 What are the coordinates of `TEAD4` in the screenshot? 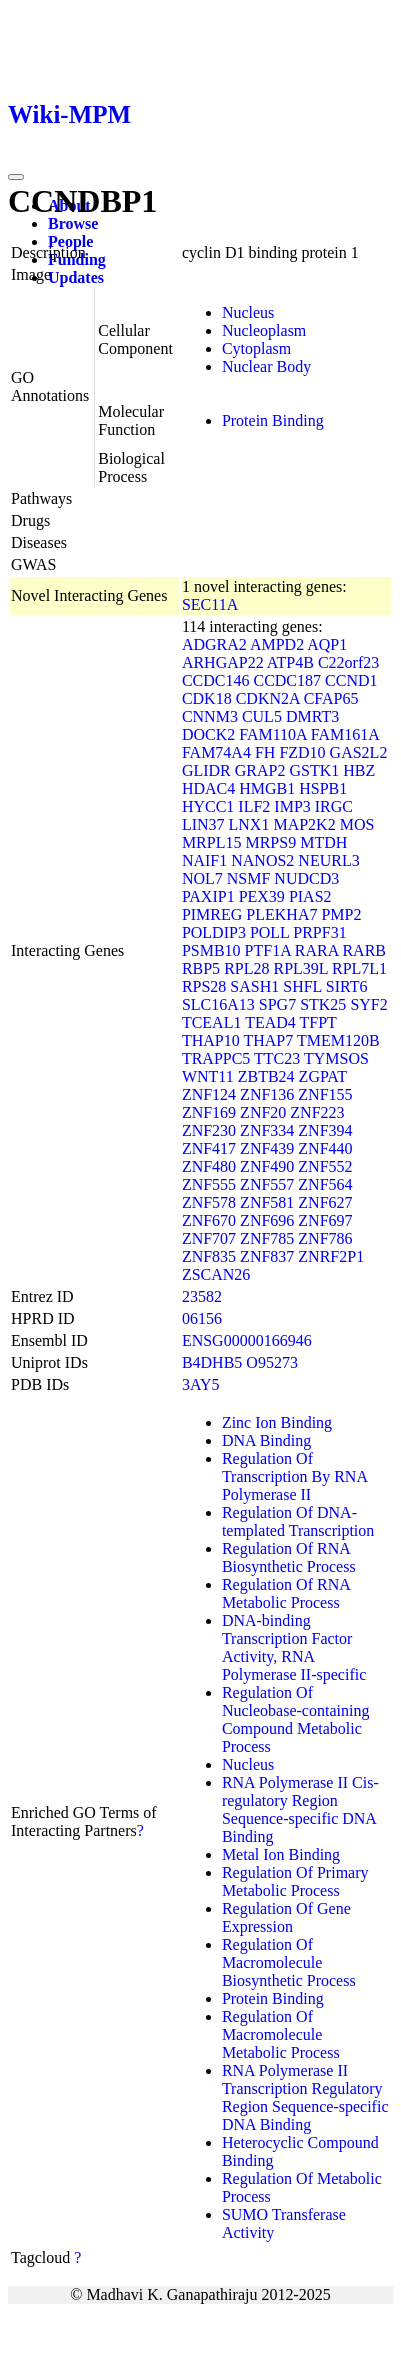 It's located at (270, 1022).